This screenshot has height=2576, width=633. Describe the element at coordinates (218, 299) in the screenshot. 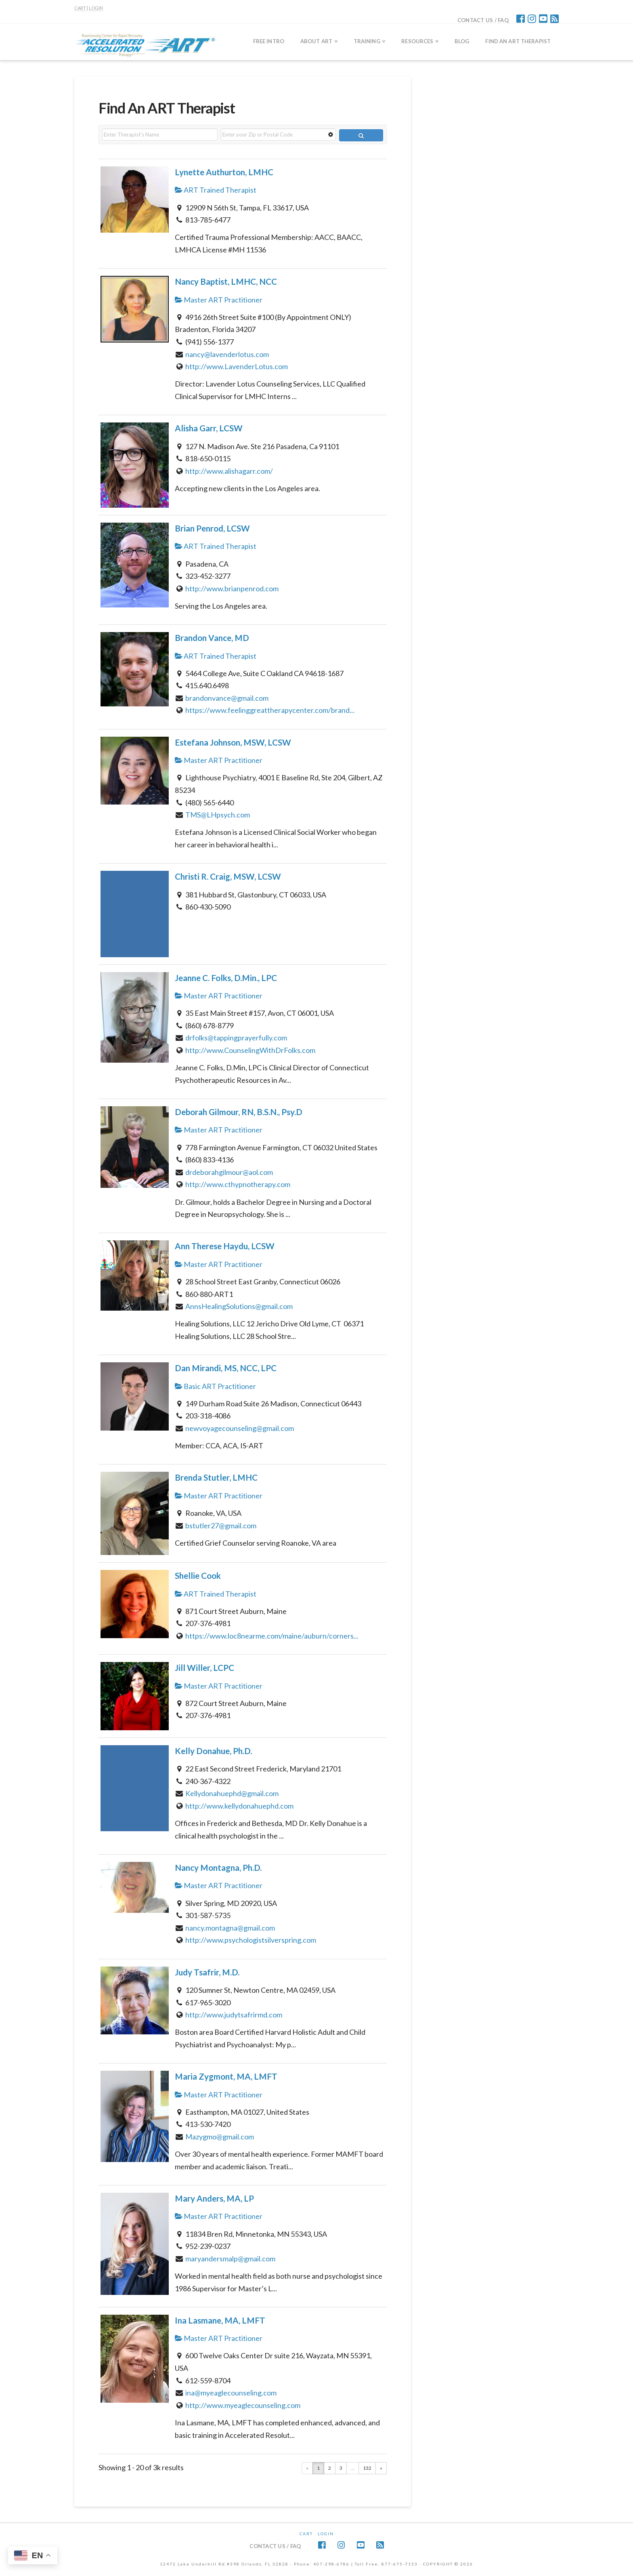

I see `Master ART Practitioner` at that location.